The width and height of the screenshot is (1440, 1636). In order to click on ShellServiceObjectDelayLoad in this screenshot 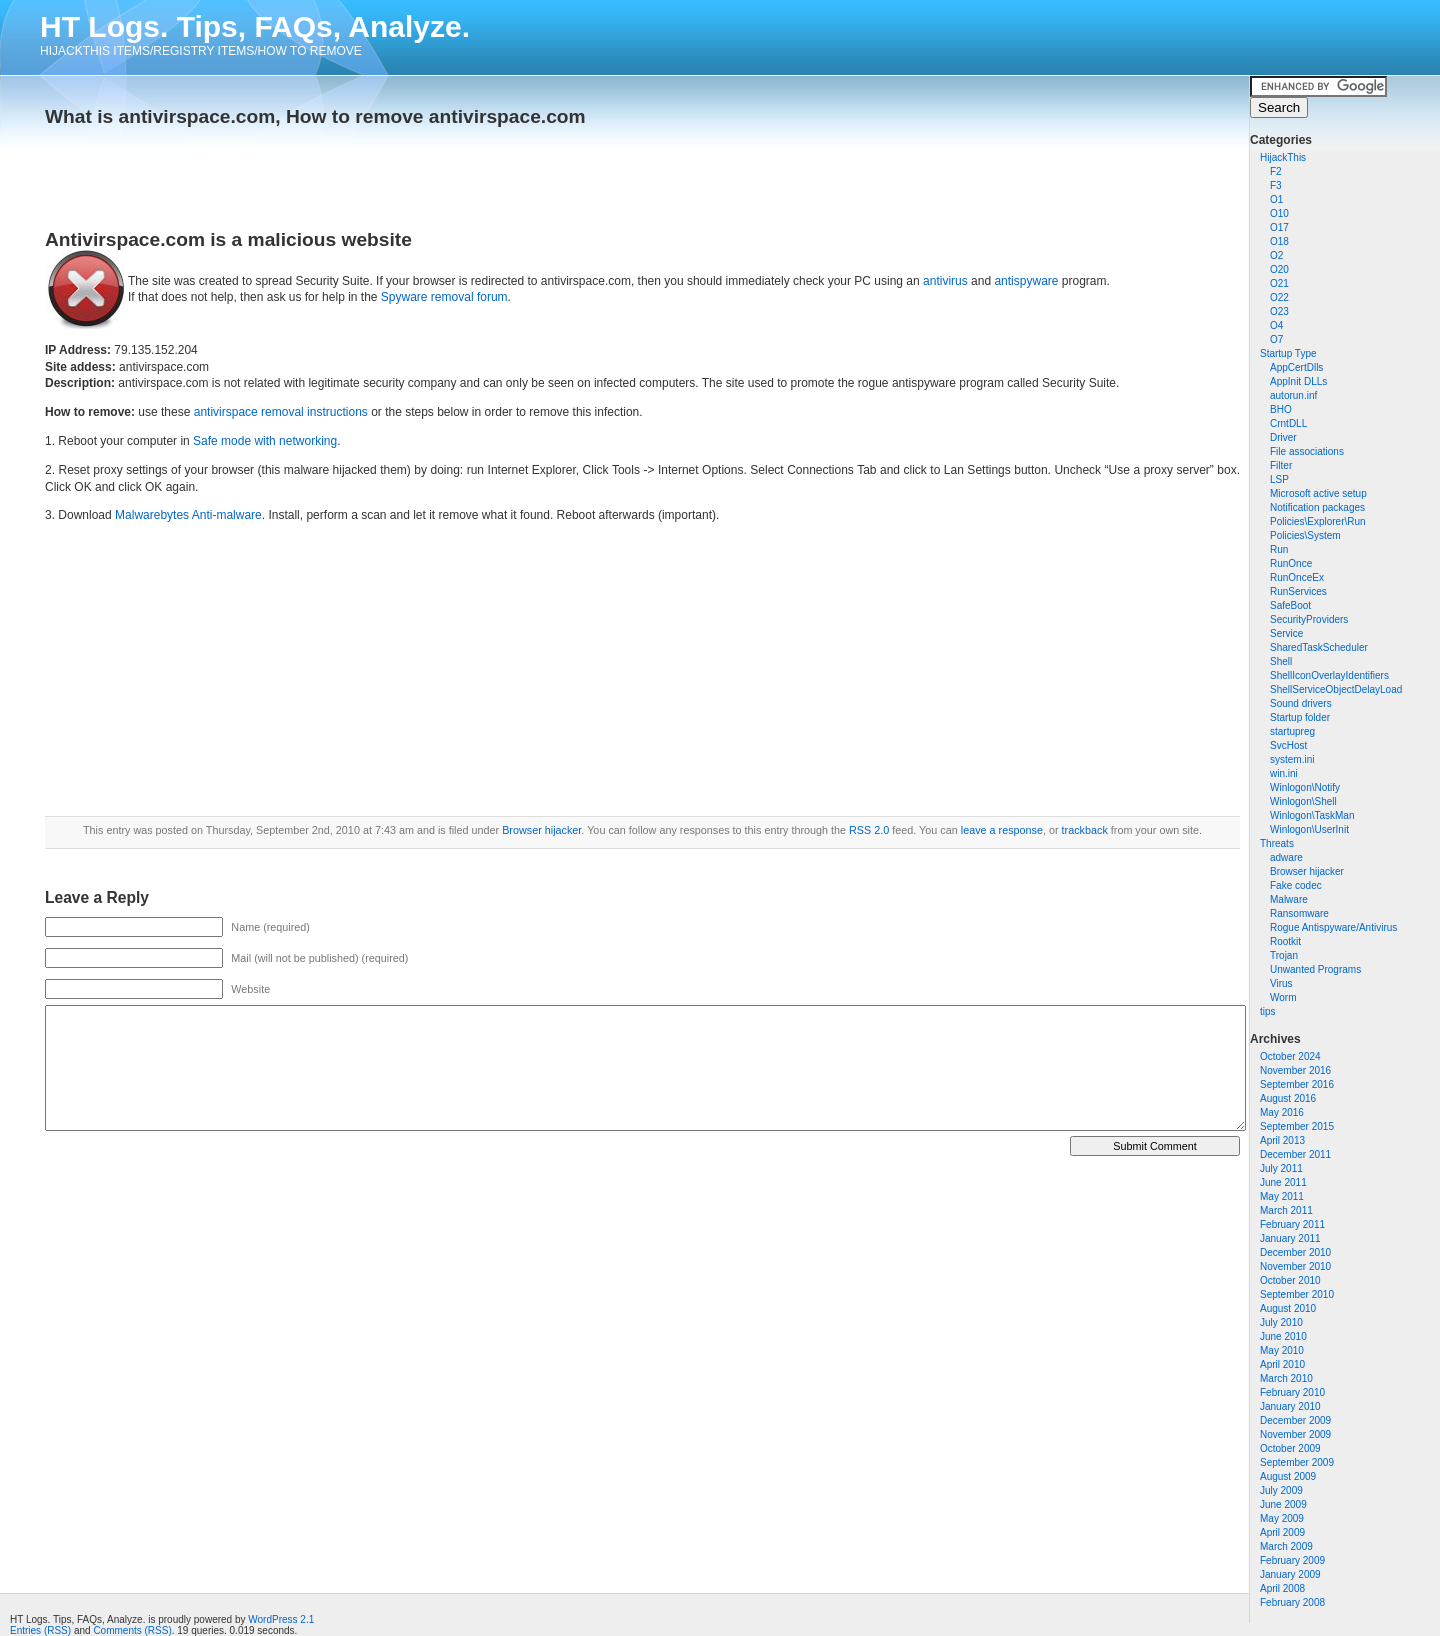, I will do `click(1336, 689)`.